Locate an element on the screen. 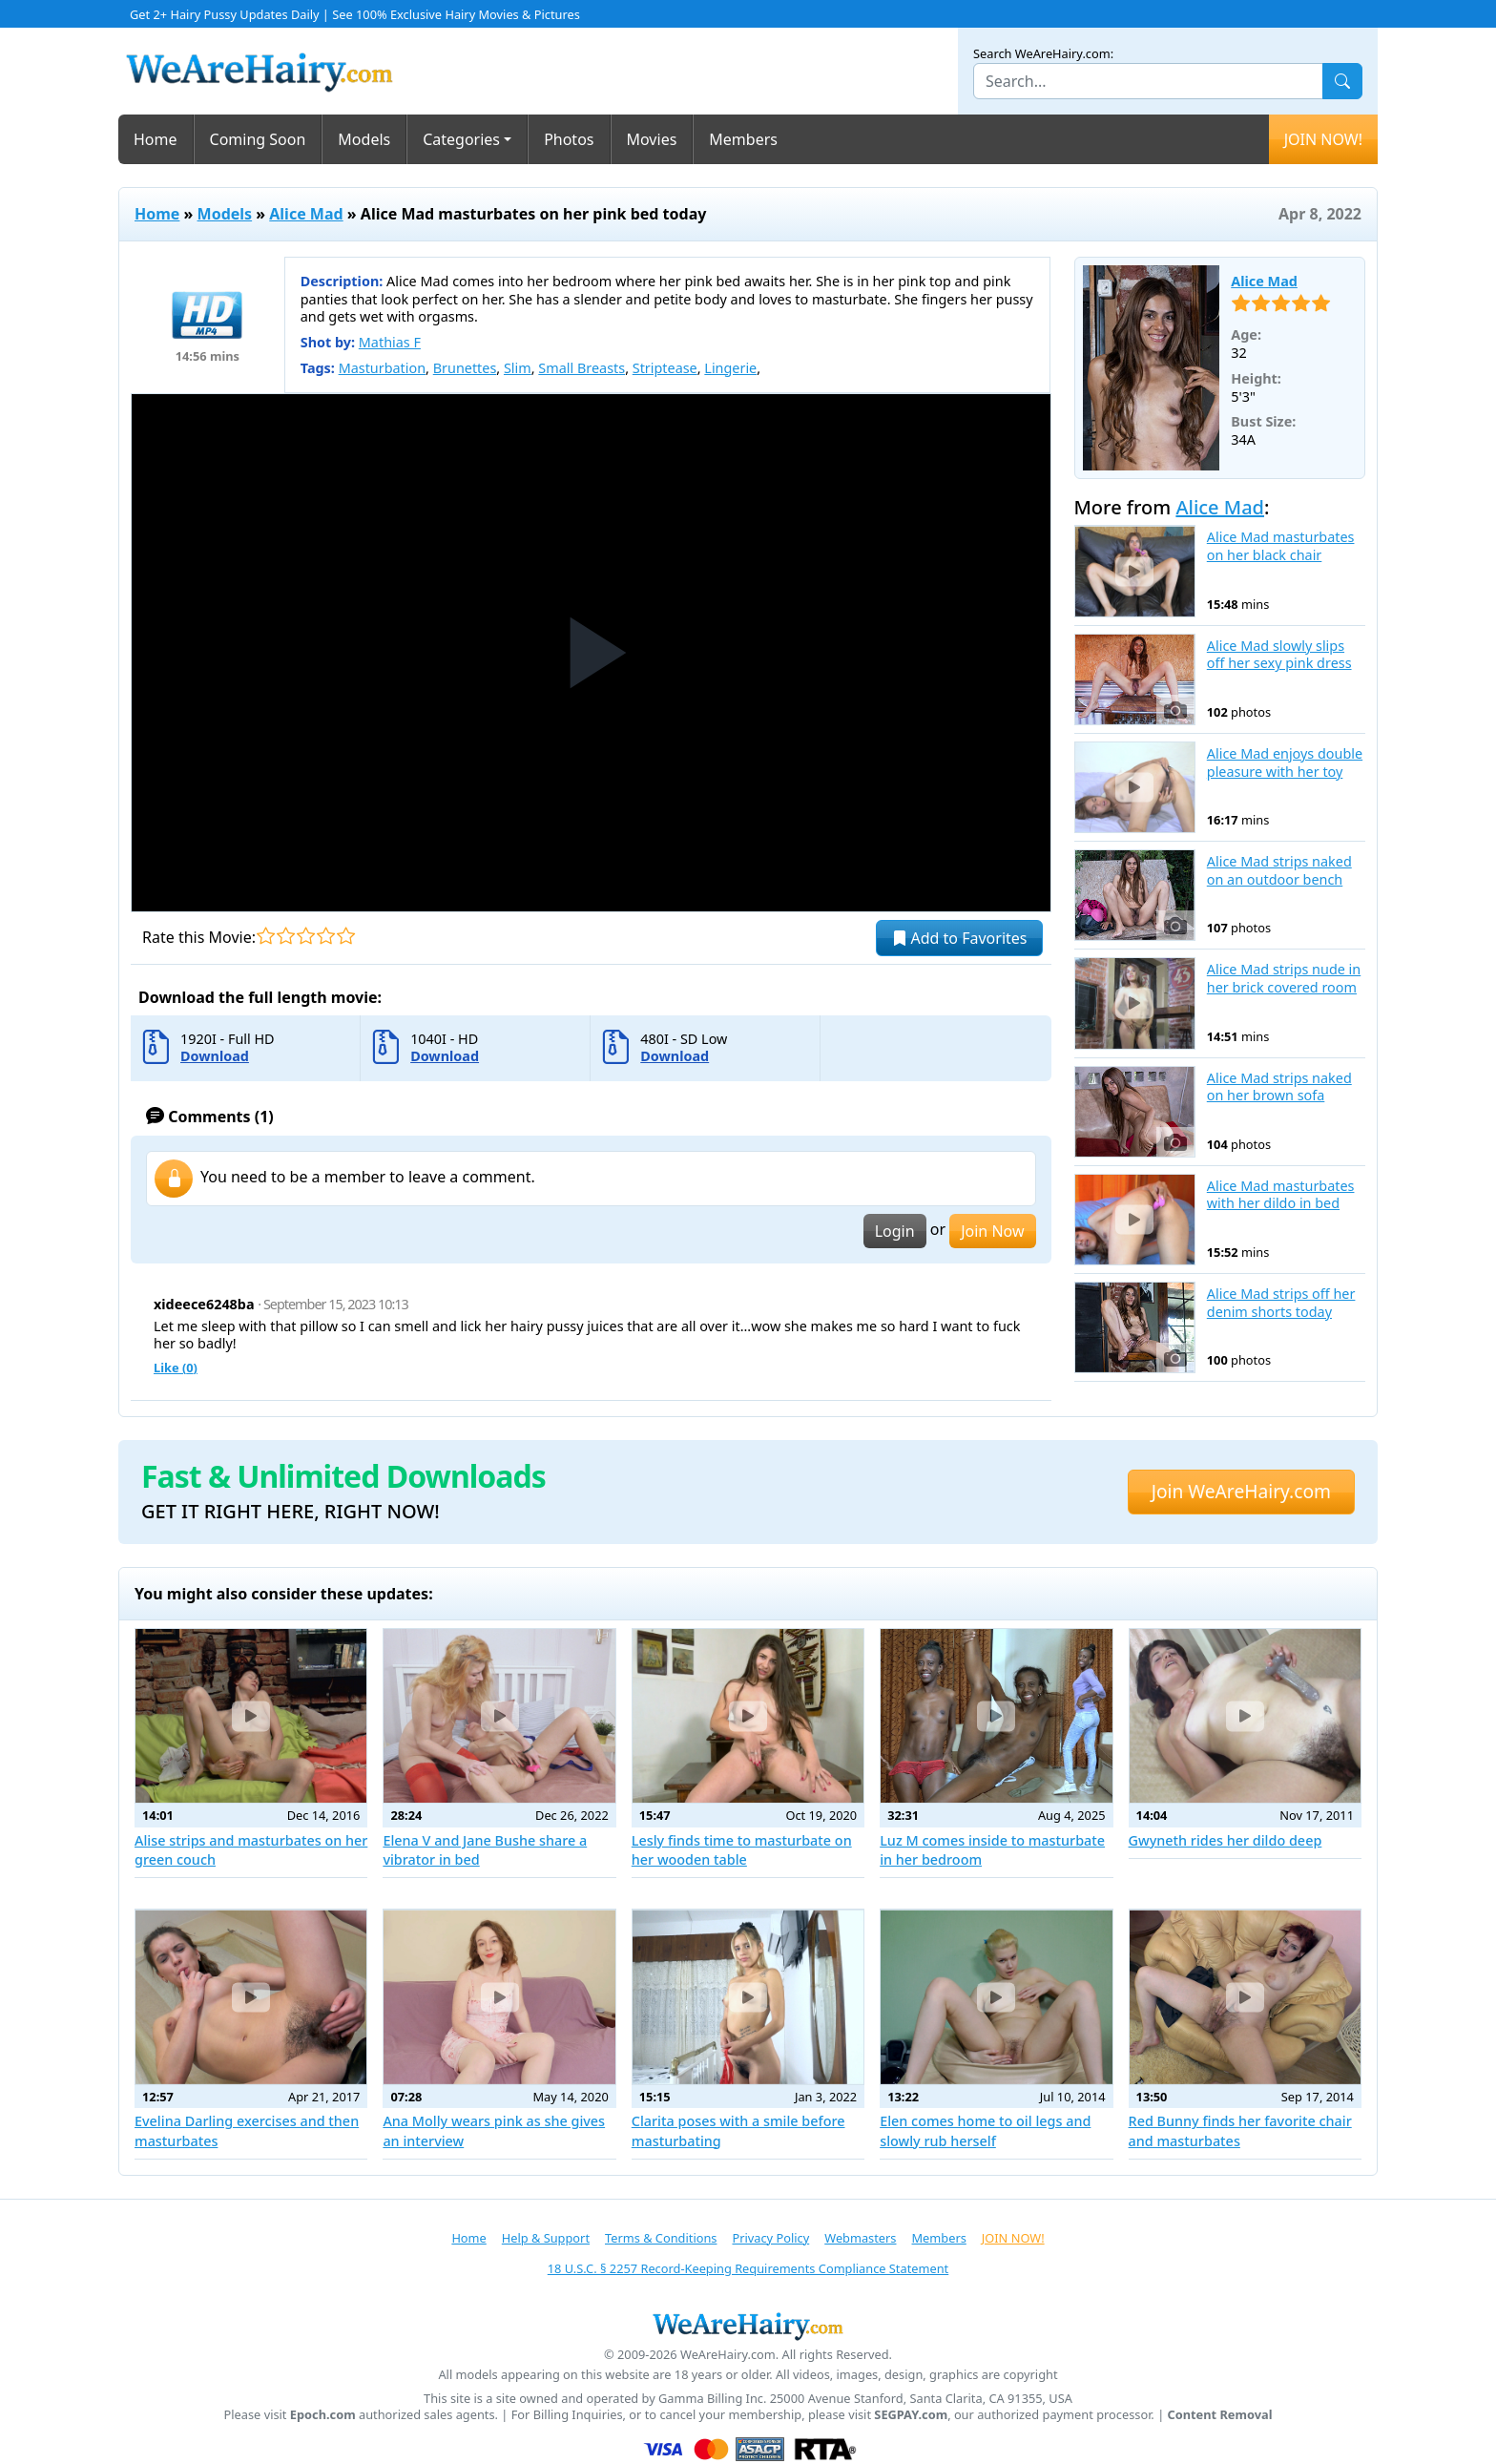 The image size is (1496, 2464). Coming Soon is located at coordinates (258, 139).